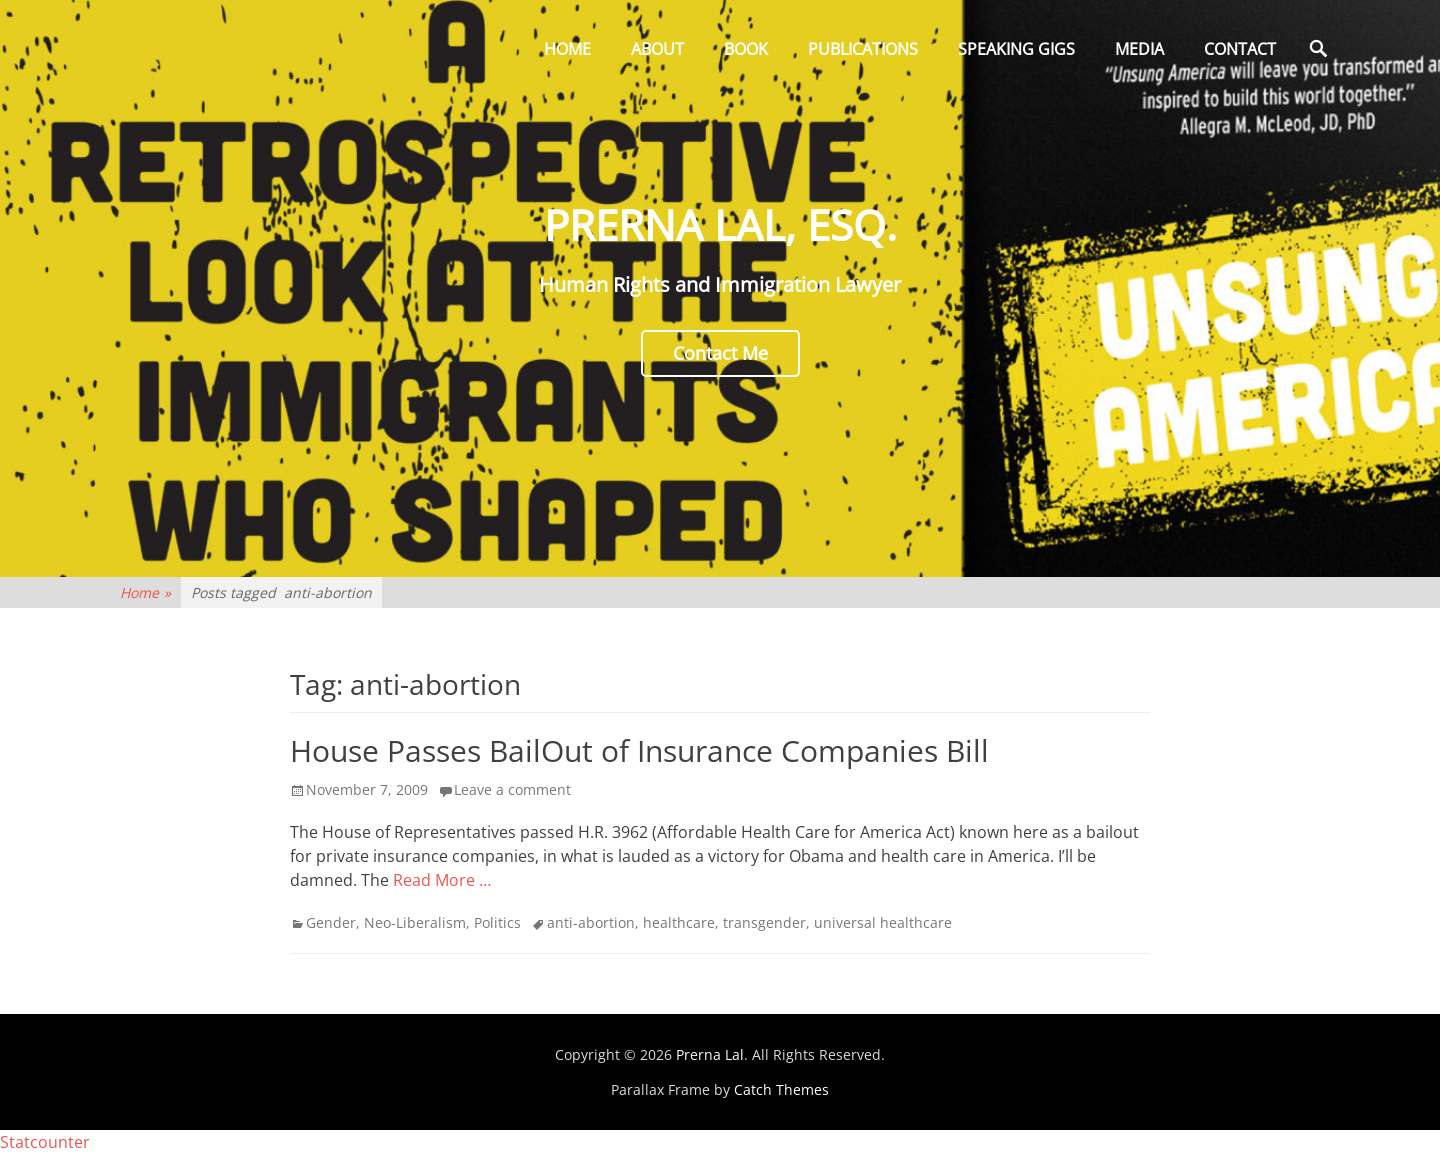 Image resolution: width=1440 pixels, height=1154 pixels. I want to click on Read More …, so click(442, 880).